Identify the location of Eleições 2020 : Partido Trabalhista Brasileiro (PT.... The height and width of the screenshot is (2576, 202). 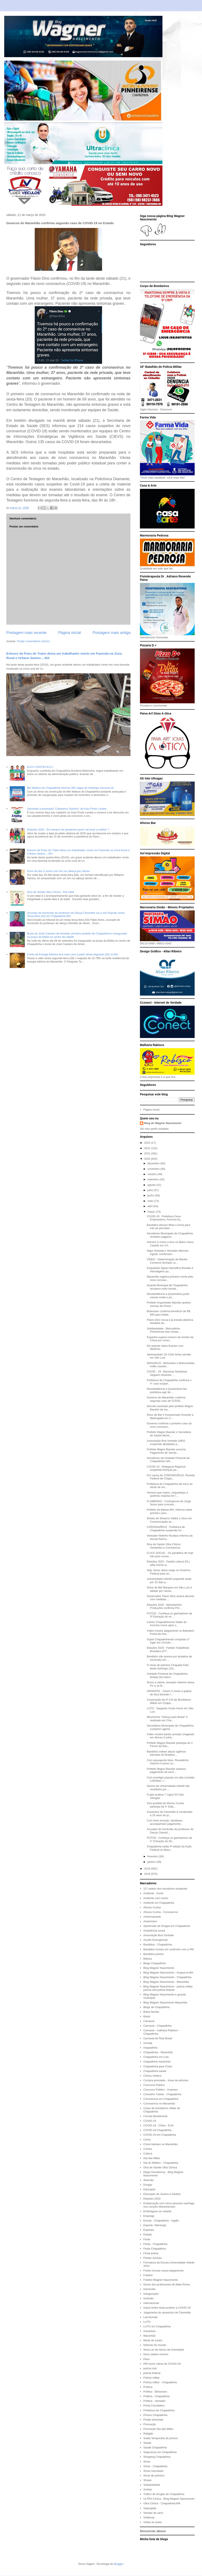
(168, 1649).